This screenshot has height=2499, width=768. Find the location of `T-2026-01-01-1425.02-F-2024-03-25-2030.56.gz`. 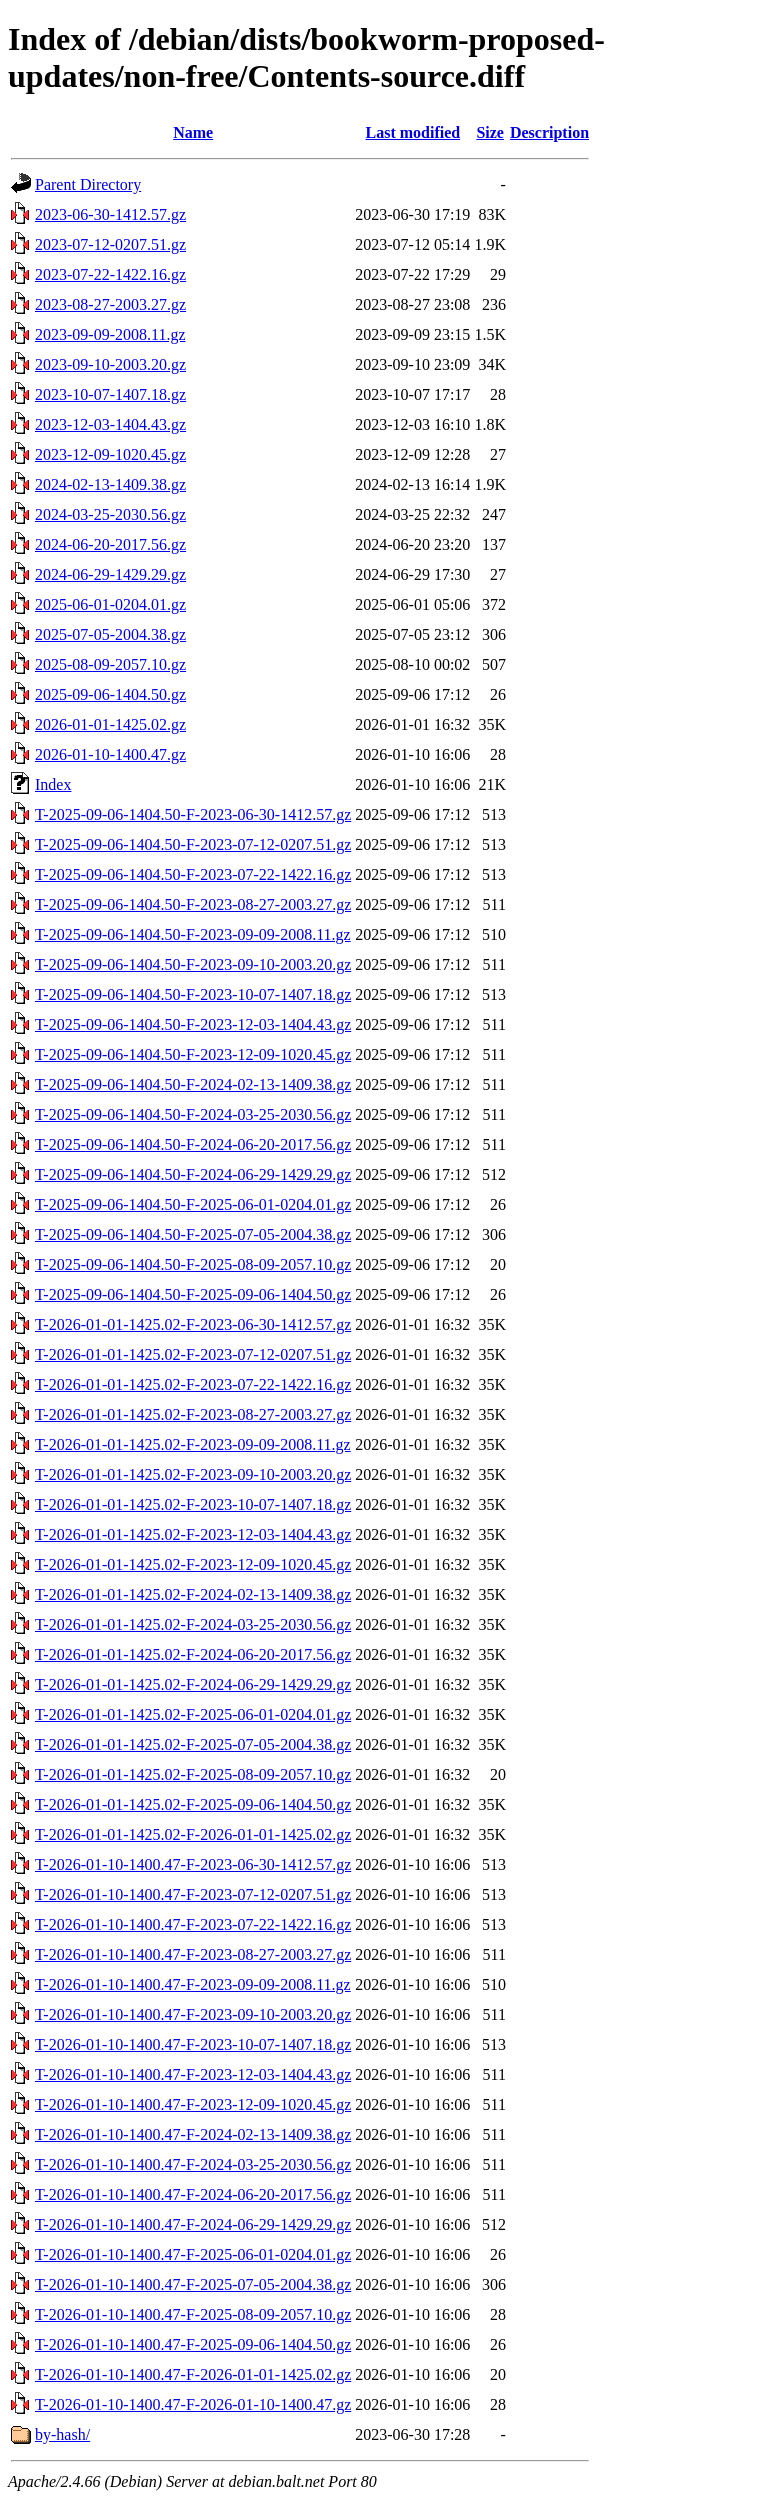

T-2026-01-01-1425.02-F-2024-03-25-2030.56.gz is located at coordinates (193, 1624).